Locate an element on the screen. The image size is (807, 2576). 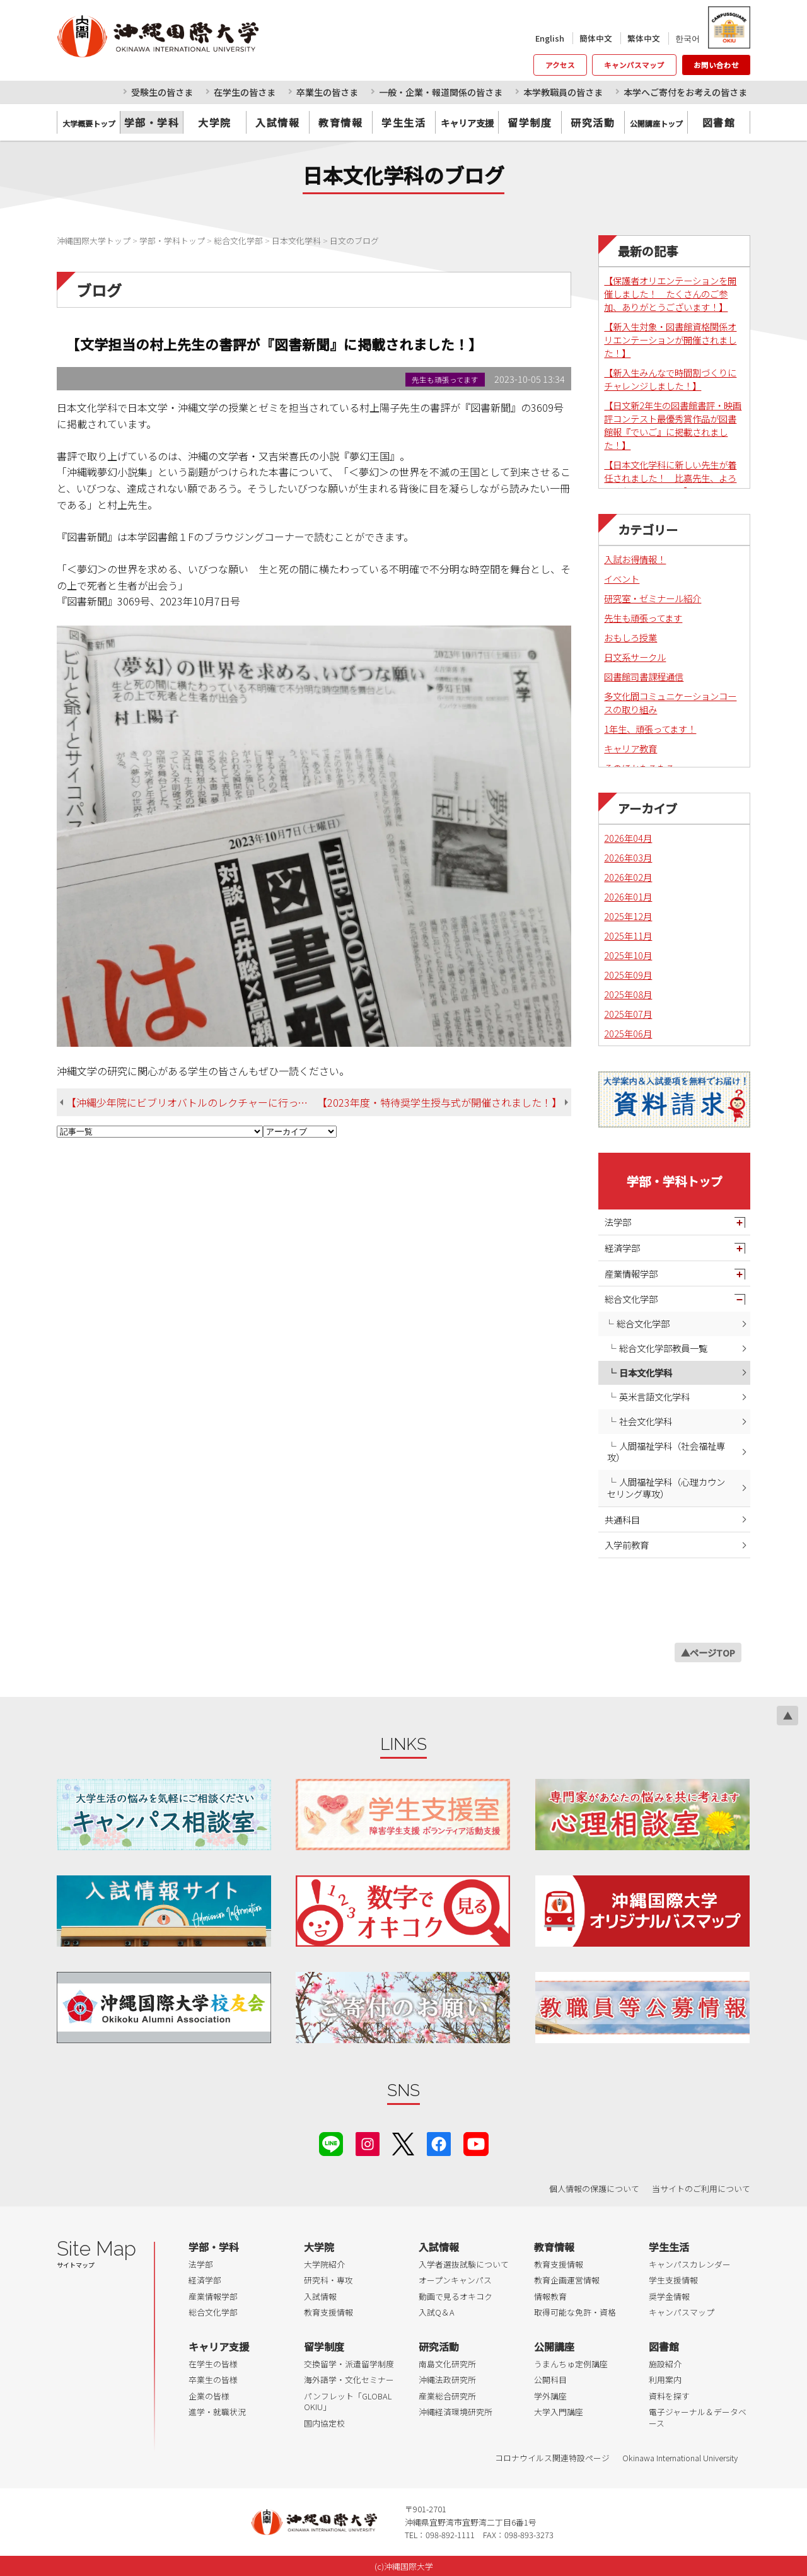
図書館 is located at coordinates (719, 122).